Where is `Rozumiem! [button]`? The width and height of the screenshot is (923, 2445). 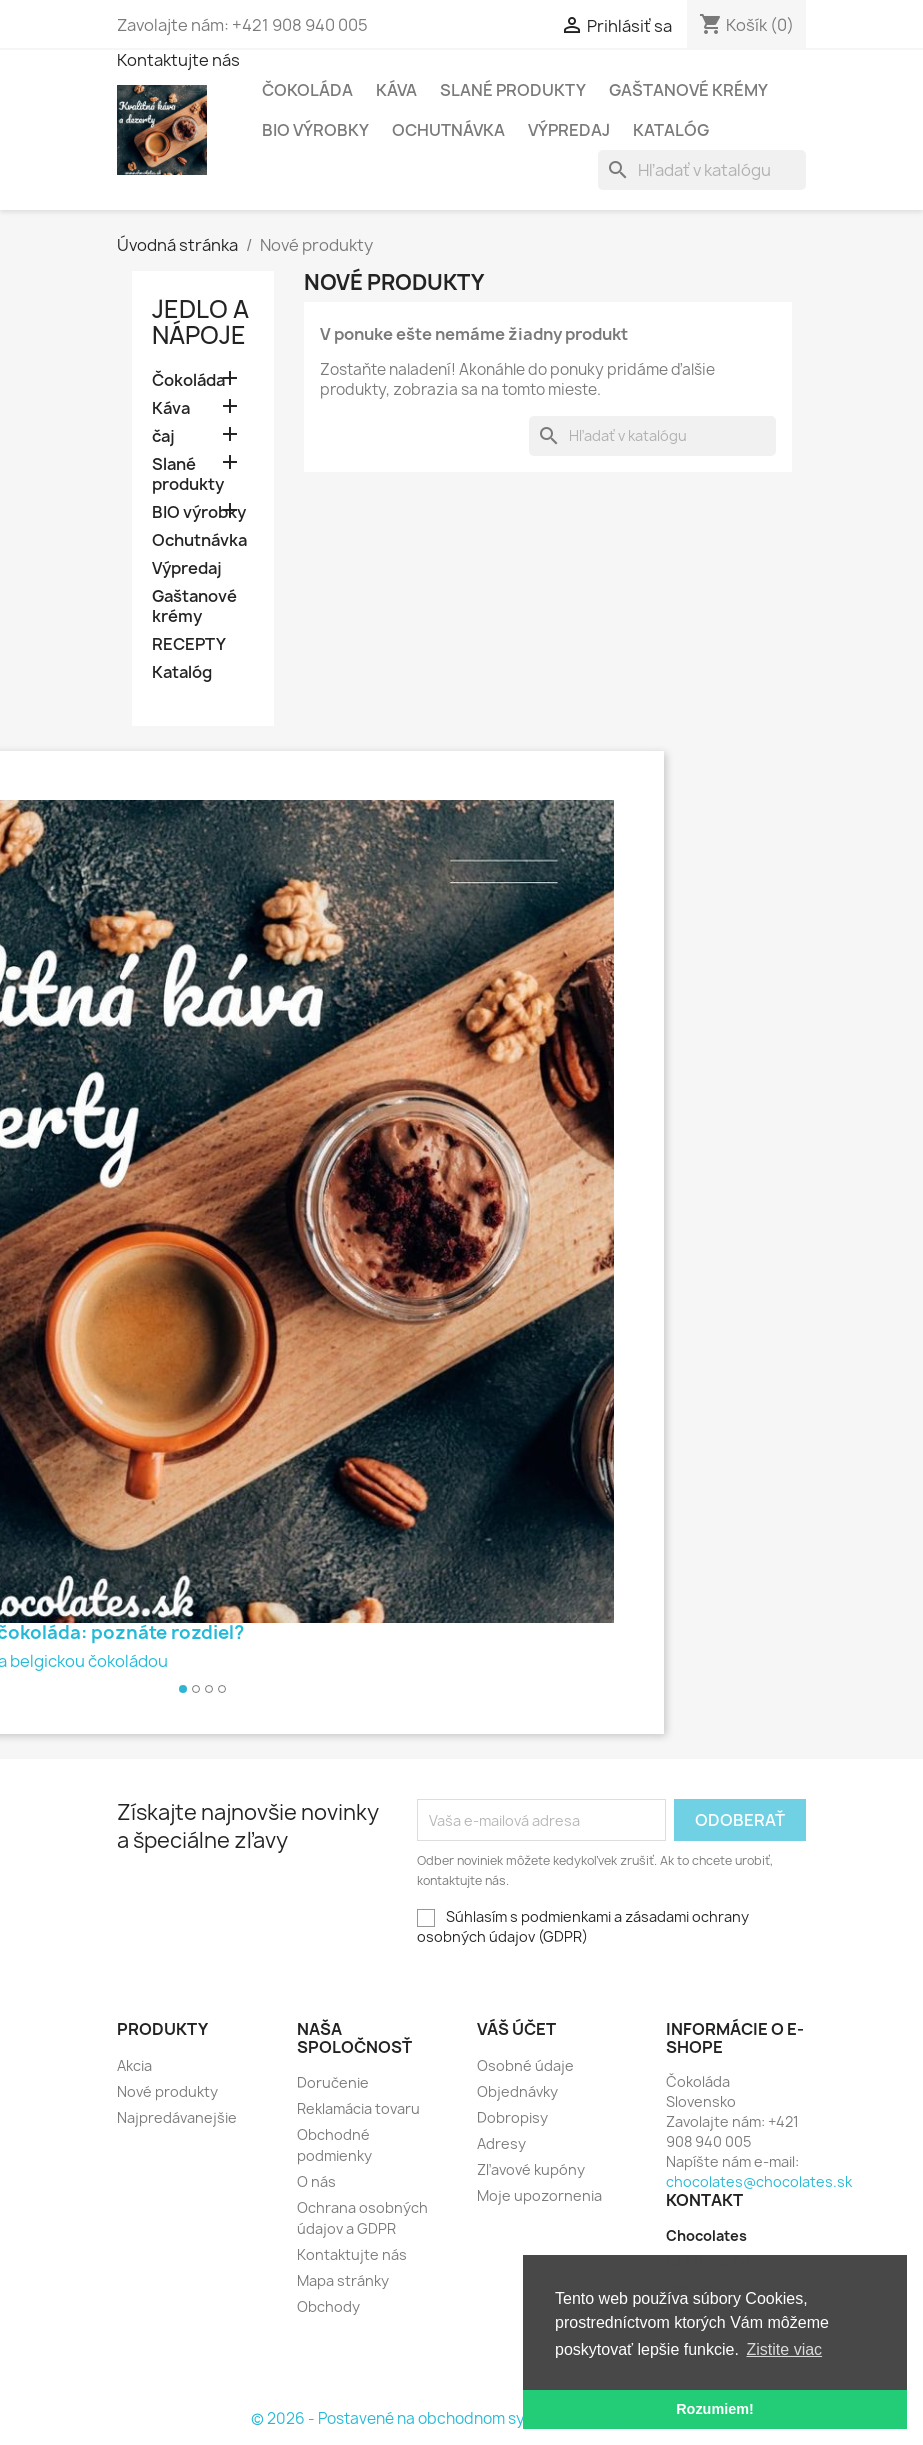 Rozumiem! [button] is located at coordinates (715, 2409).